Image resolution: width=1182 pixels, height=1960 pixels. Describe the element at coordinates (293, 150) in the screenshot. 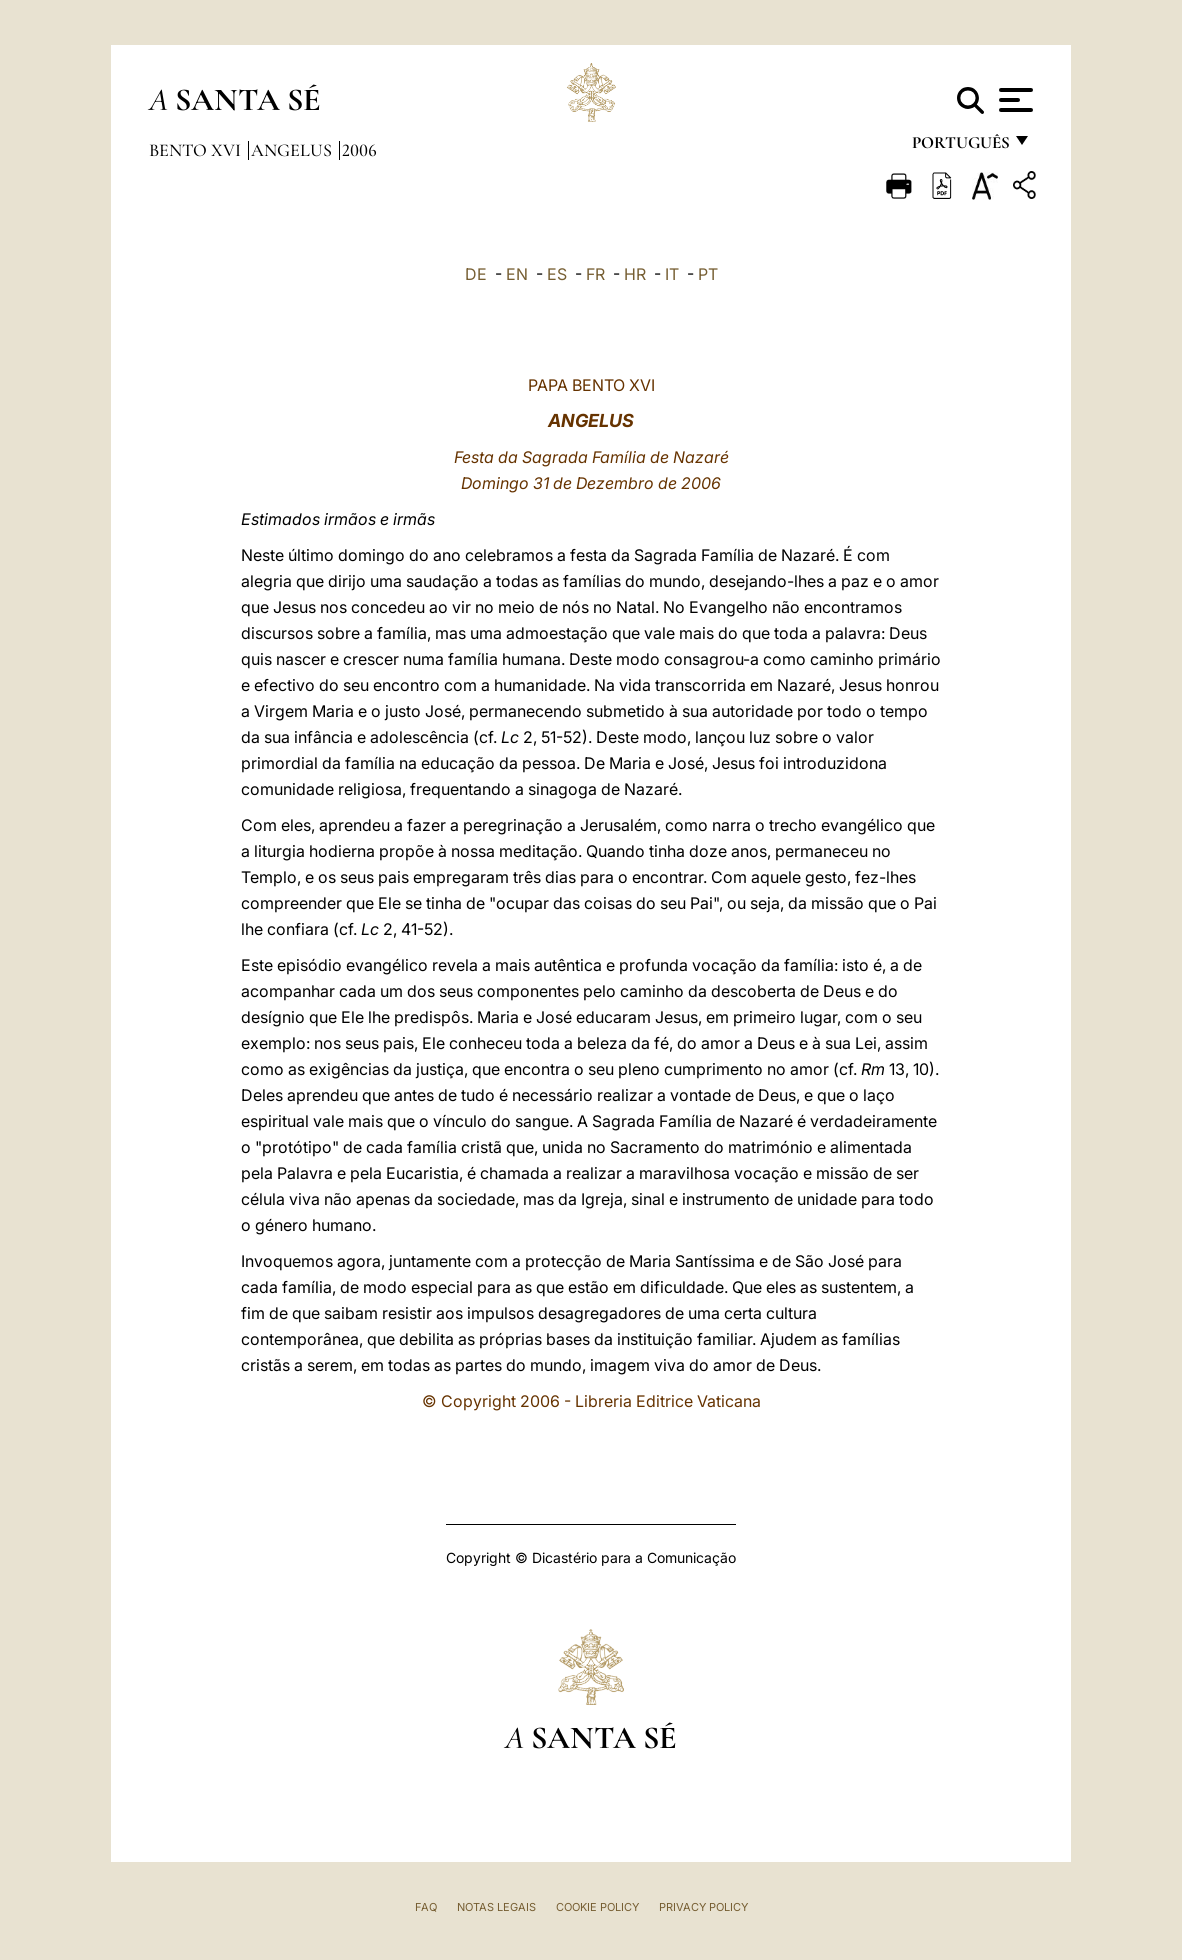

I see `Angelus` at that location.